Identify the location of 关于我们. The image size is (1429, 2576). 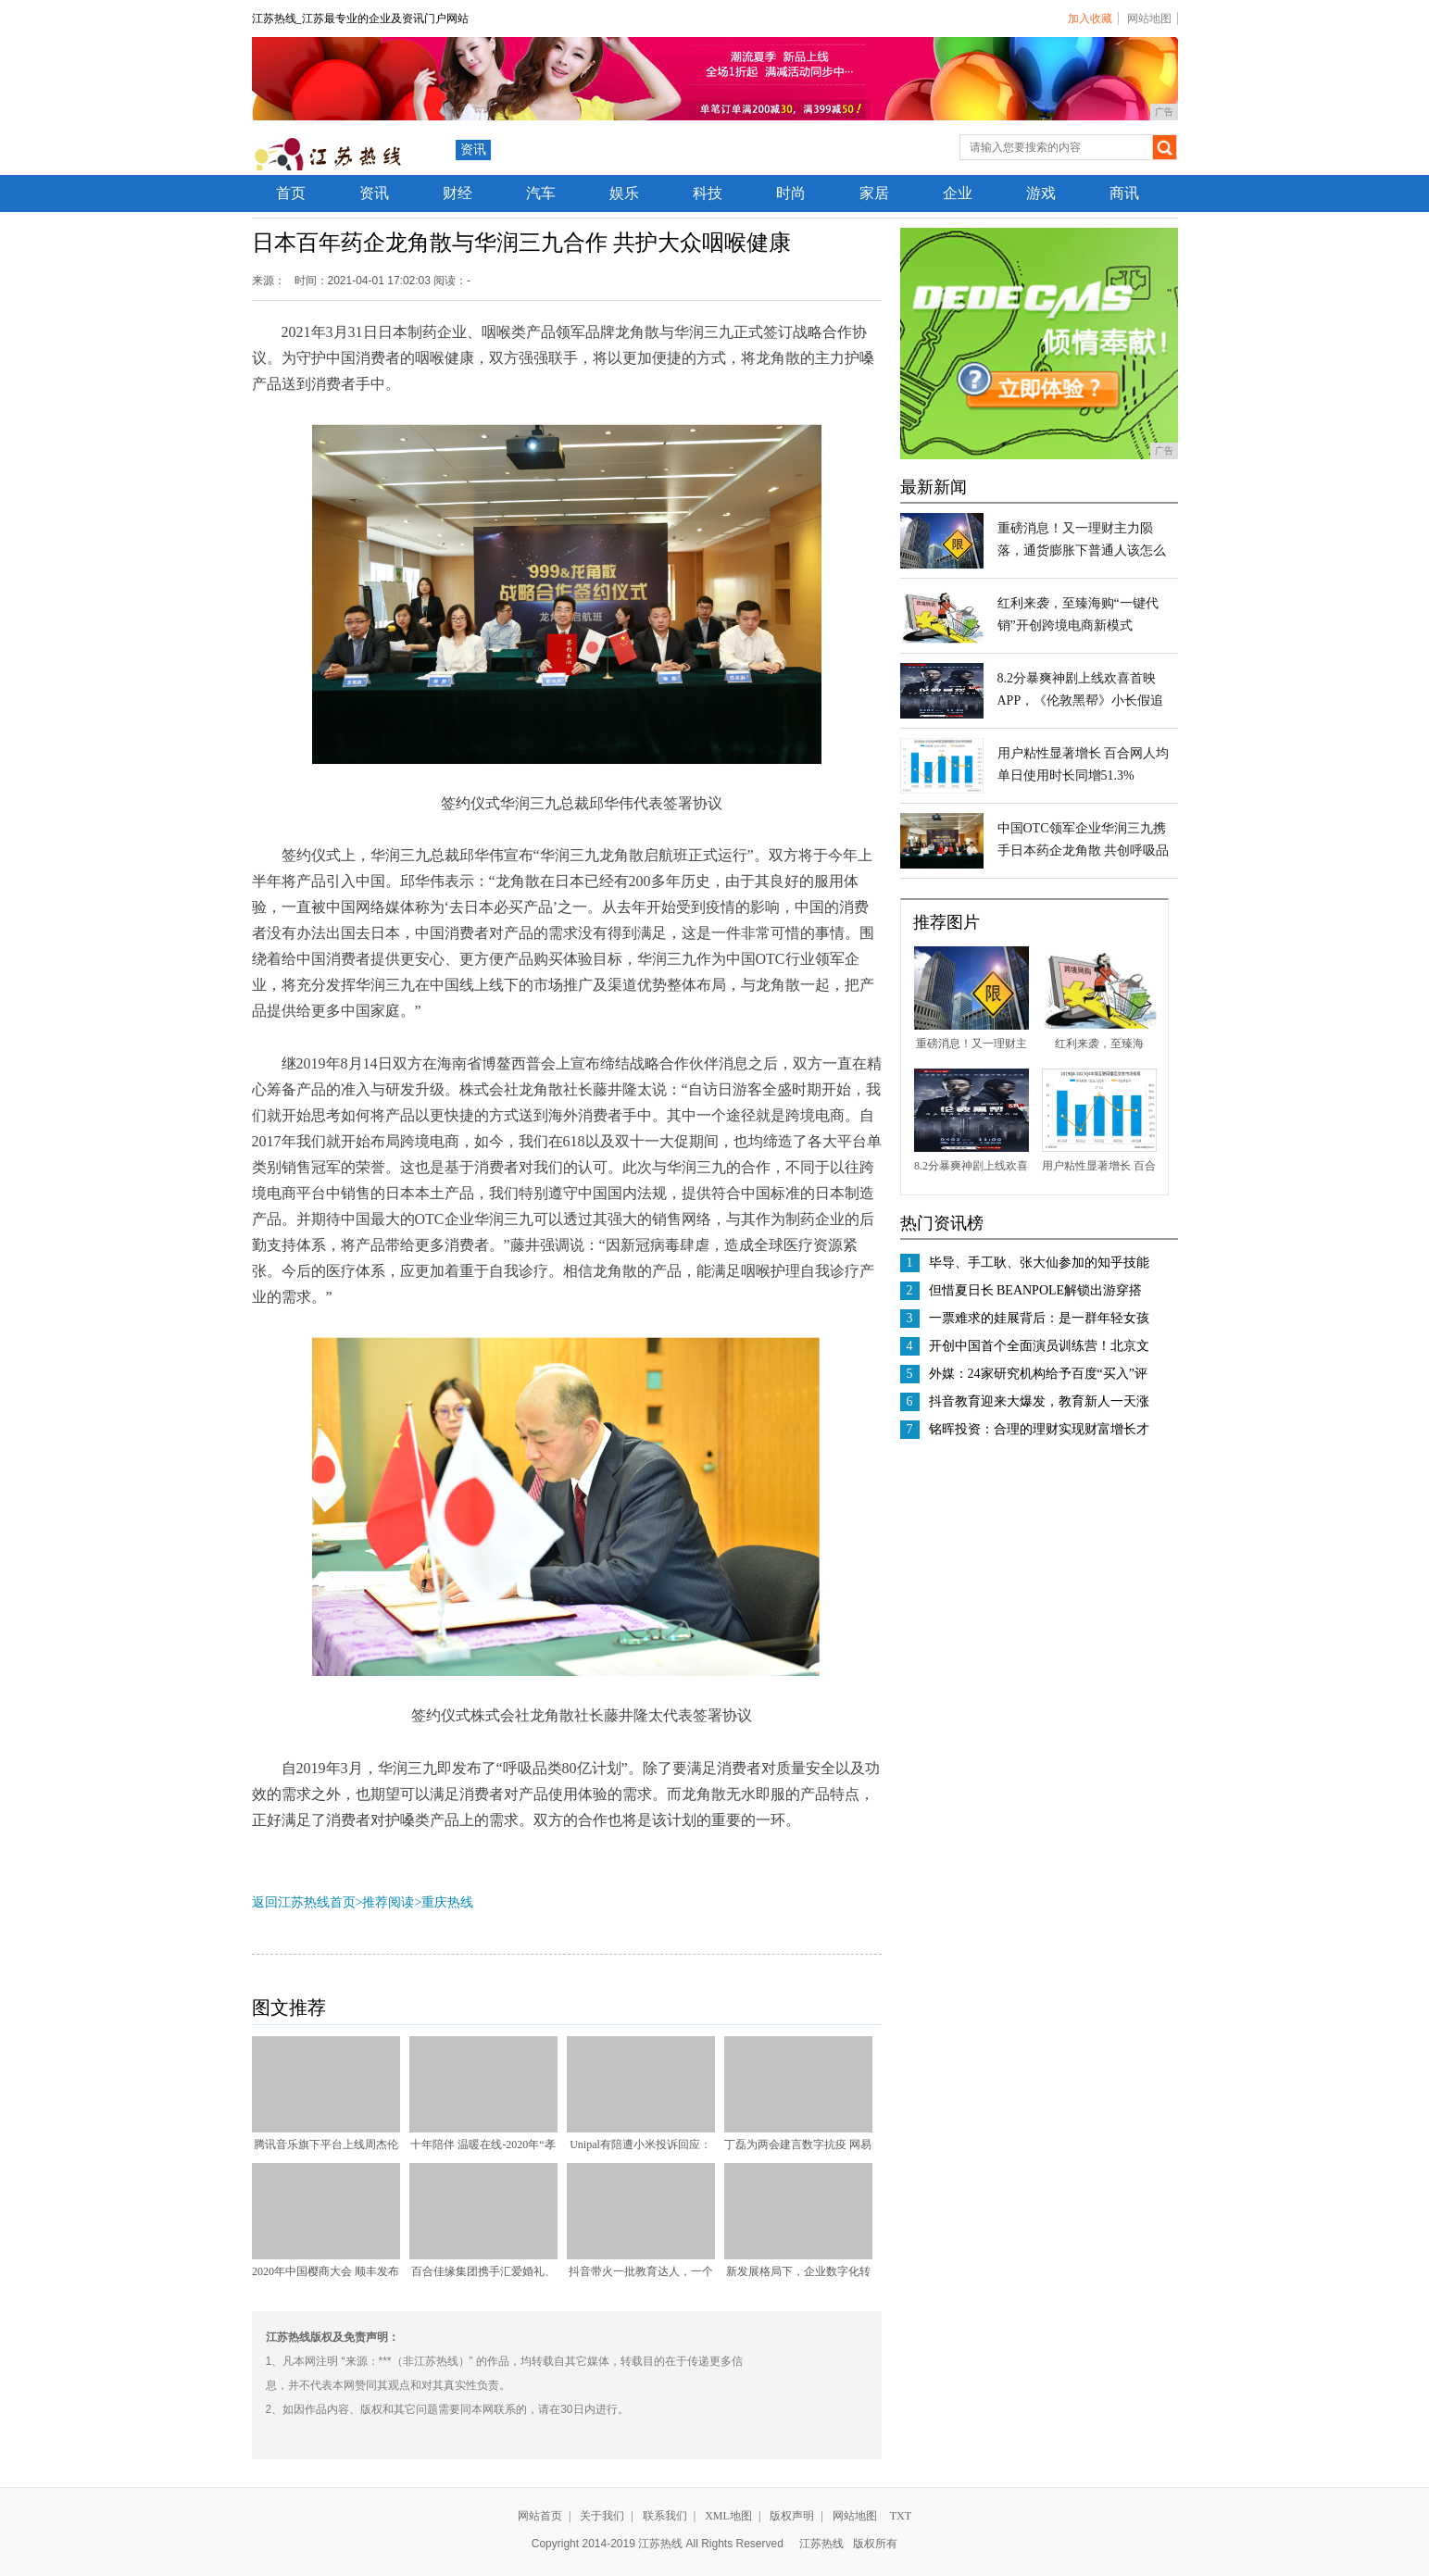
(602, 2515).